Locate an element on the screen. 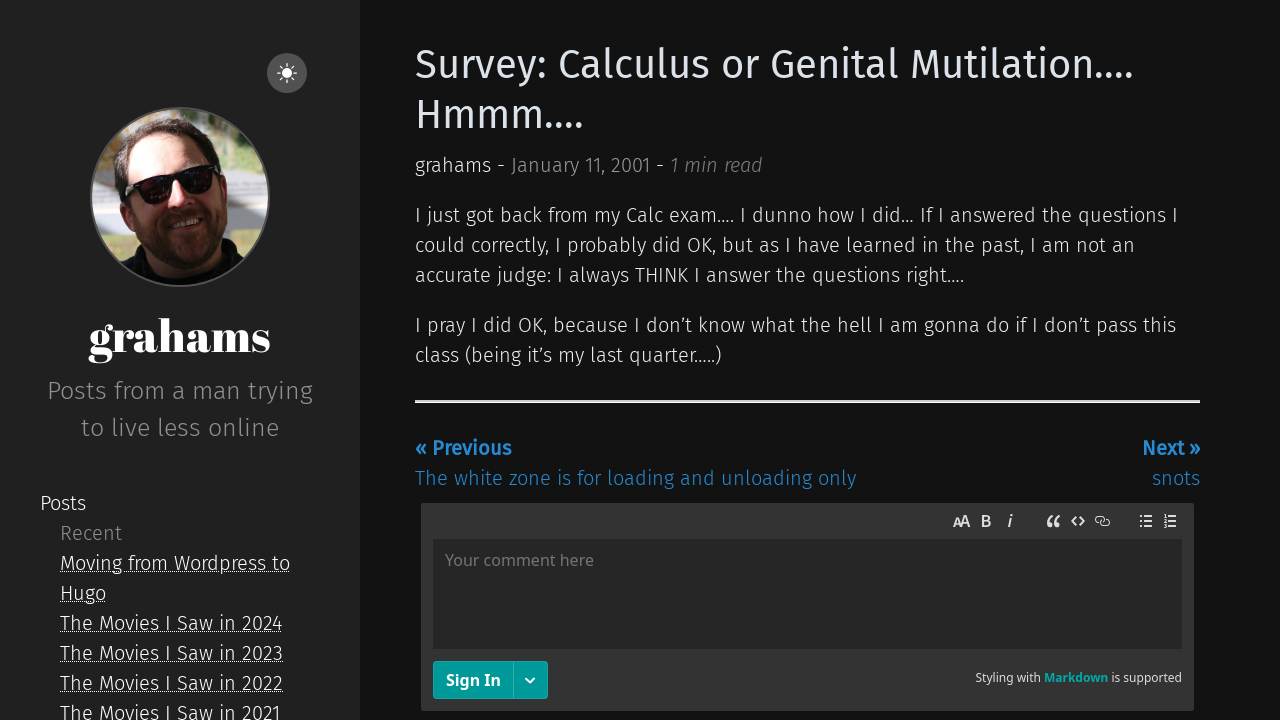  The Movies I Saw in 2023 is located at coordinates (171, 653).